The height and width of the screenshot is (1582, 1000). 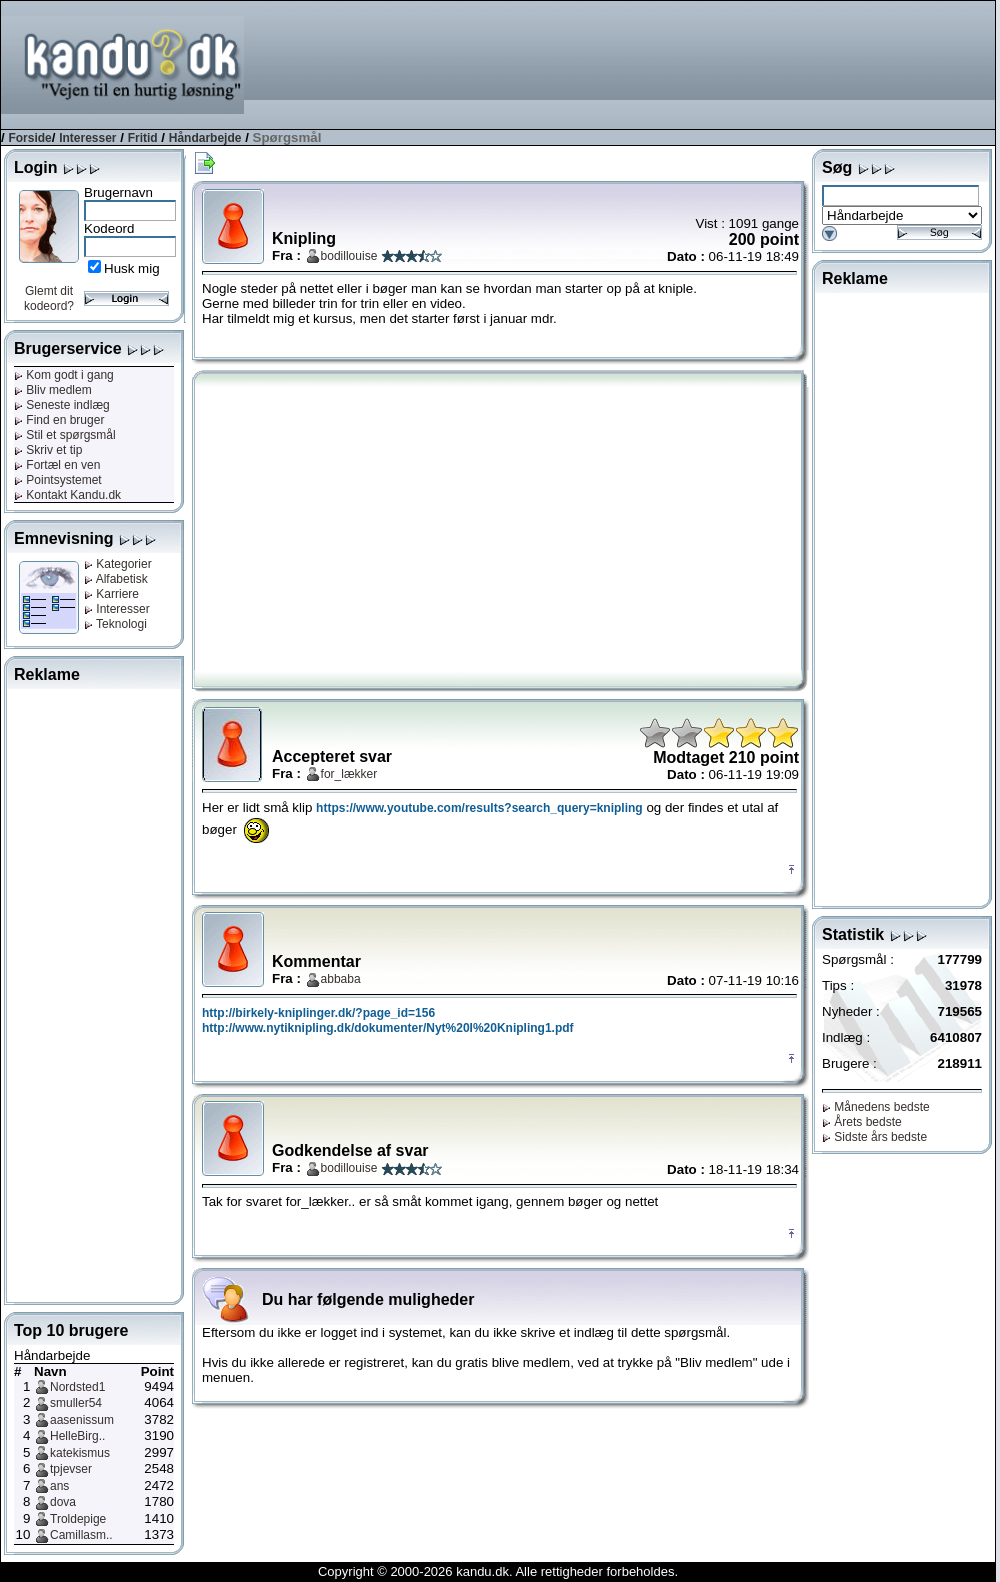 I want to click on Årets bedste, so click(x=862, y=1122).